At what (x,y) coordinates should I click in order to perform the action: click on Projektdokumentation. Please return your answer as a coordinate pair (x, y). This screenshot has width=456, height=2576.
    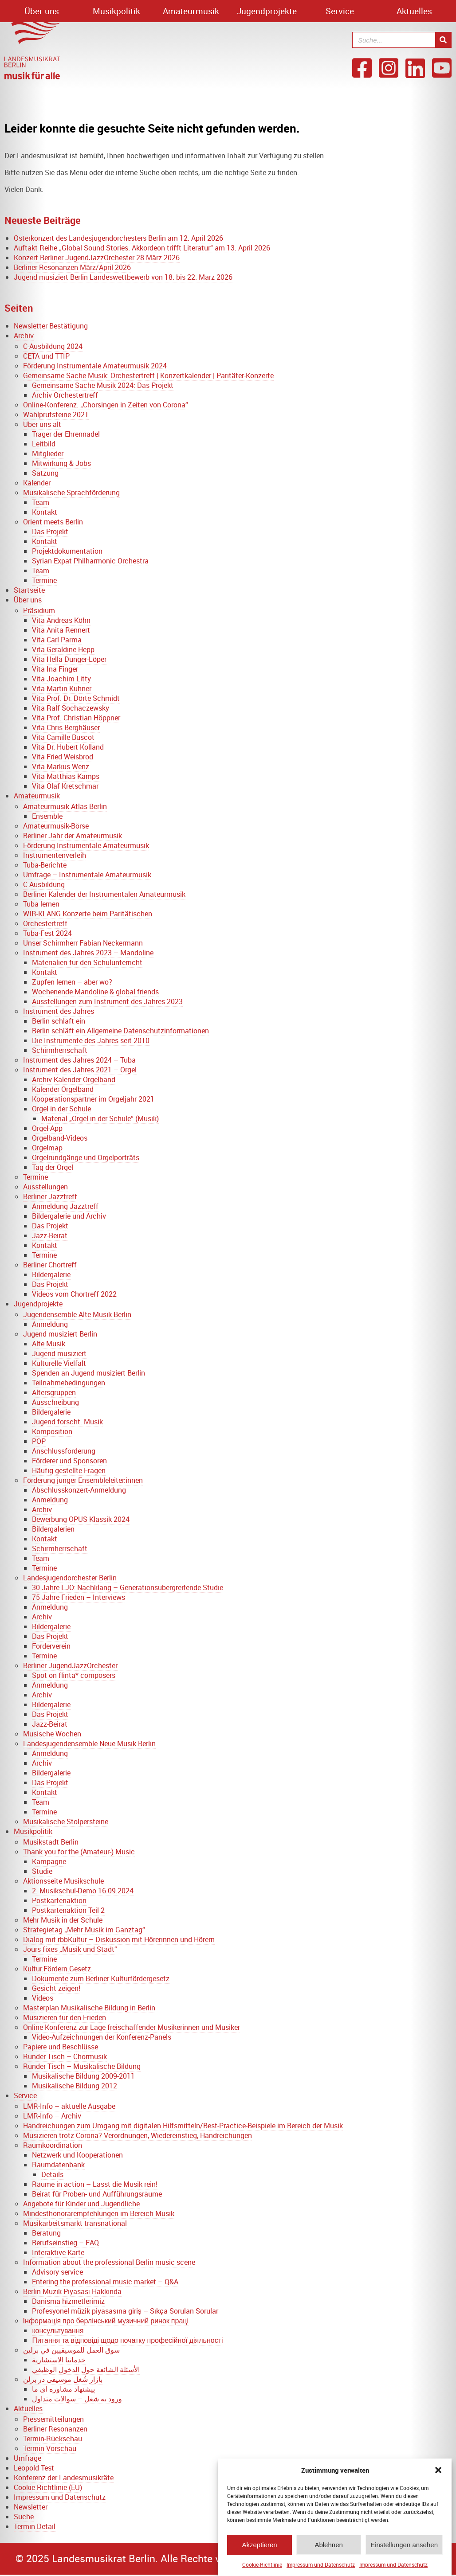
    Looking at the image, I should click on (67, 551).